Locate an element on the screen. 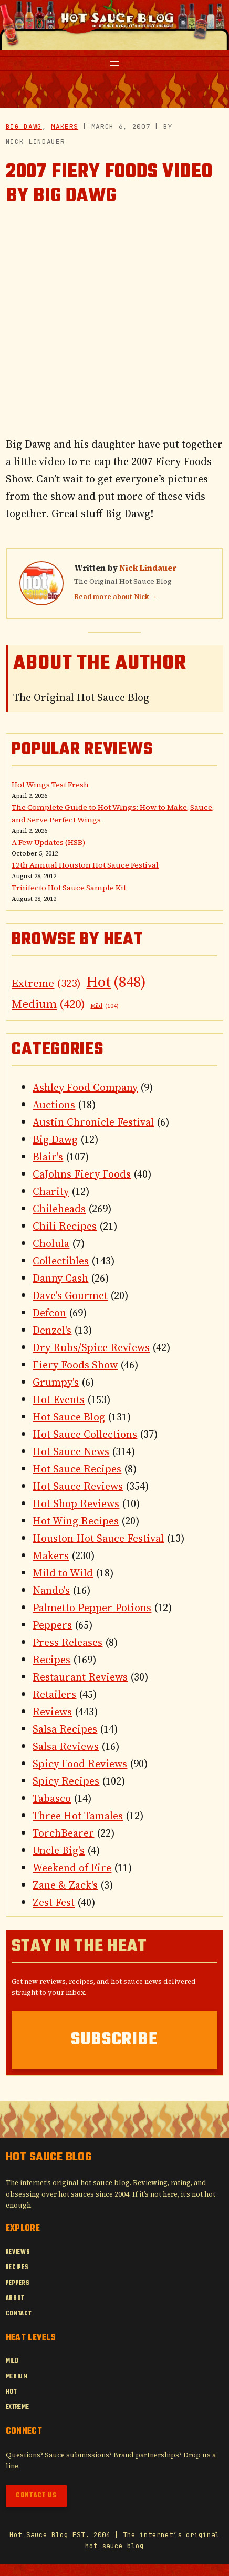  Contact Us is located at coordinates (36, 2495).